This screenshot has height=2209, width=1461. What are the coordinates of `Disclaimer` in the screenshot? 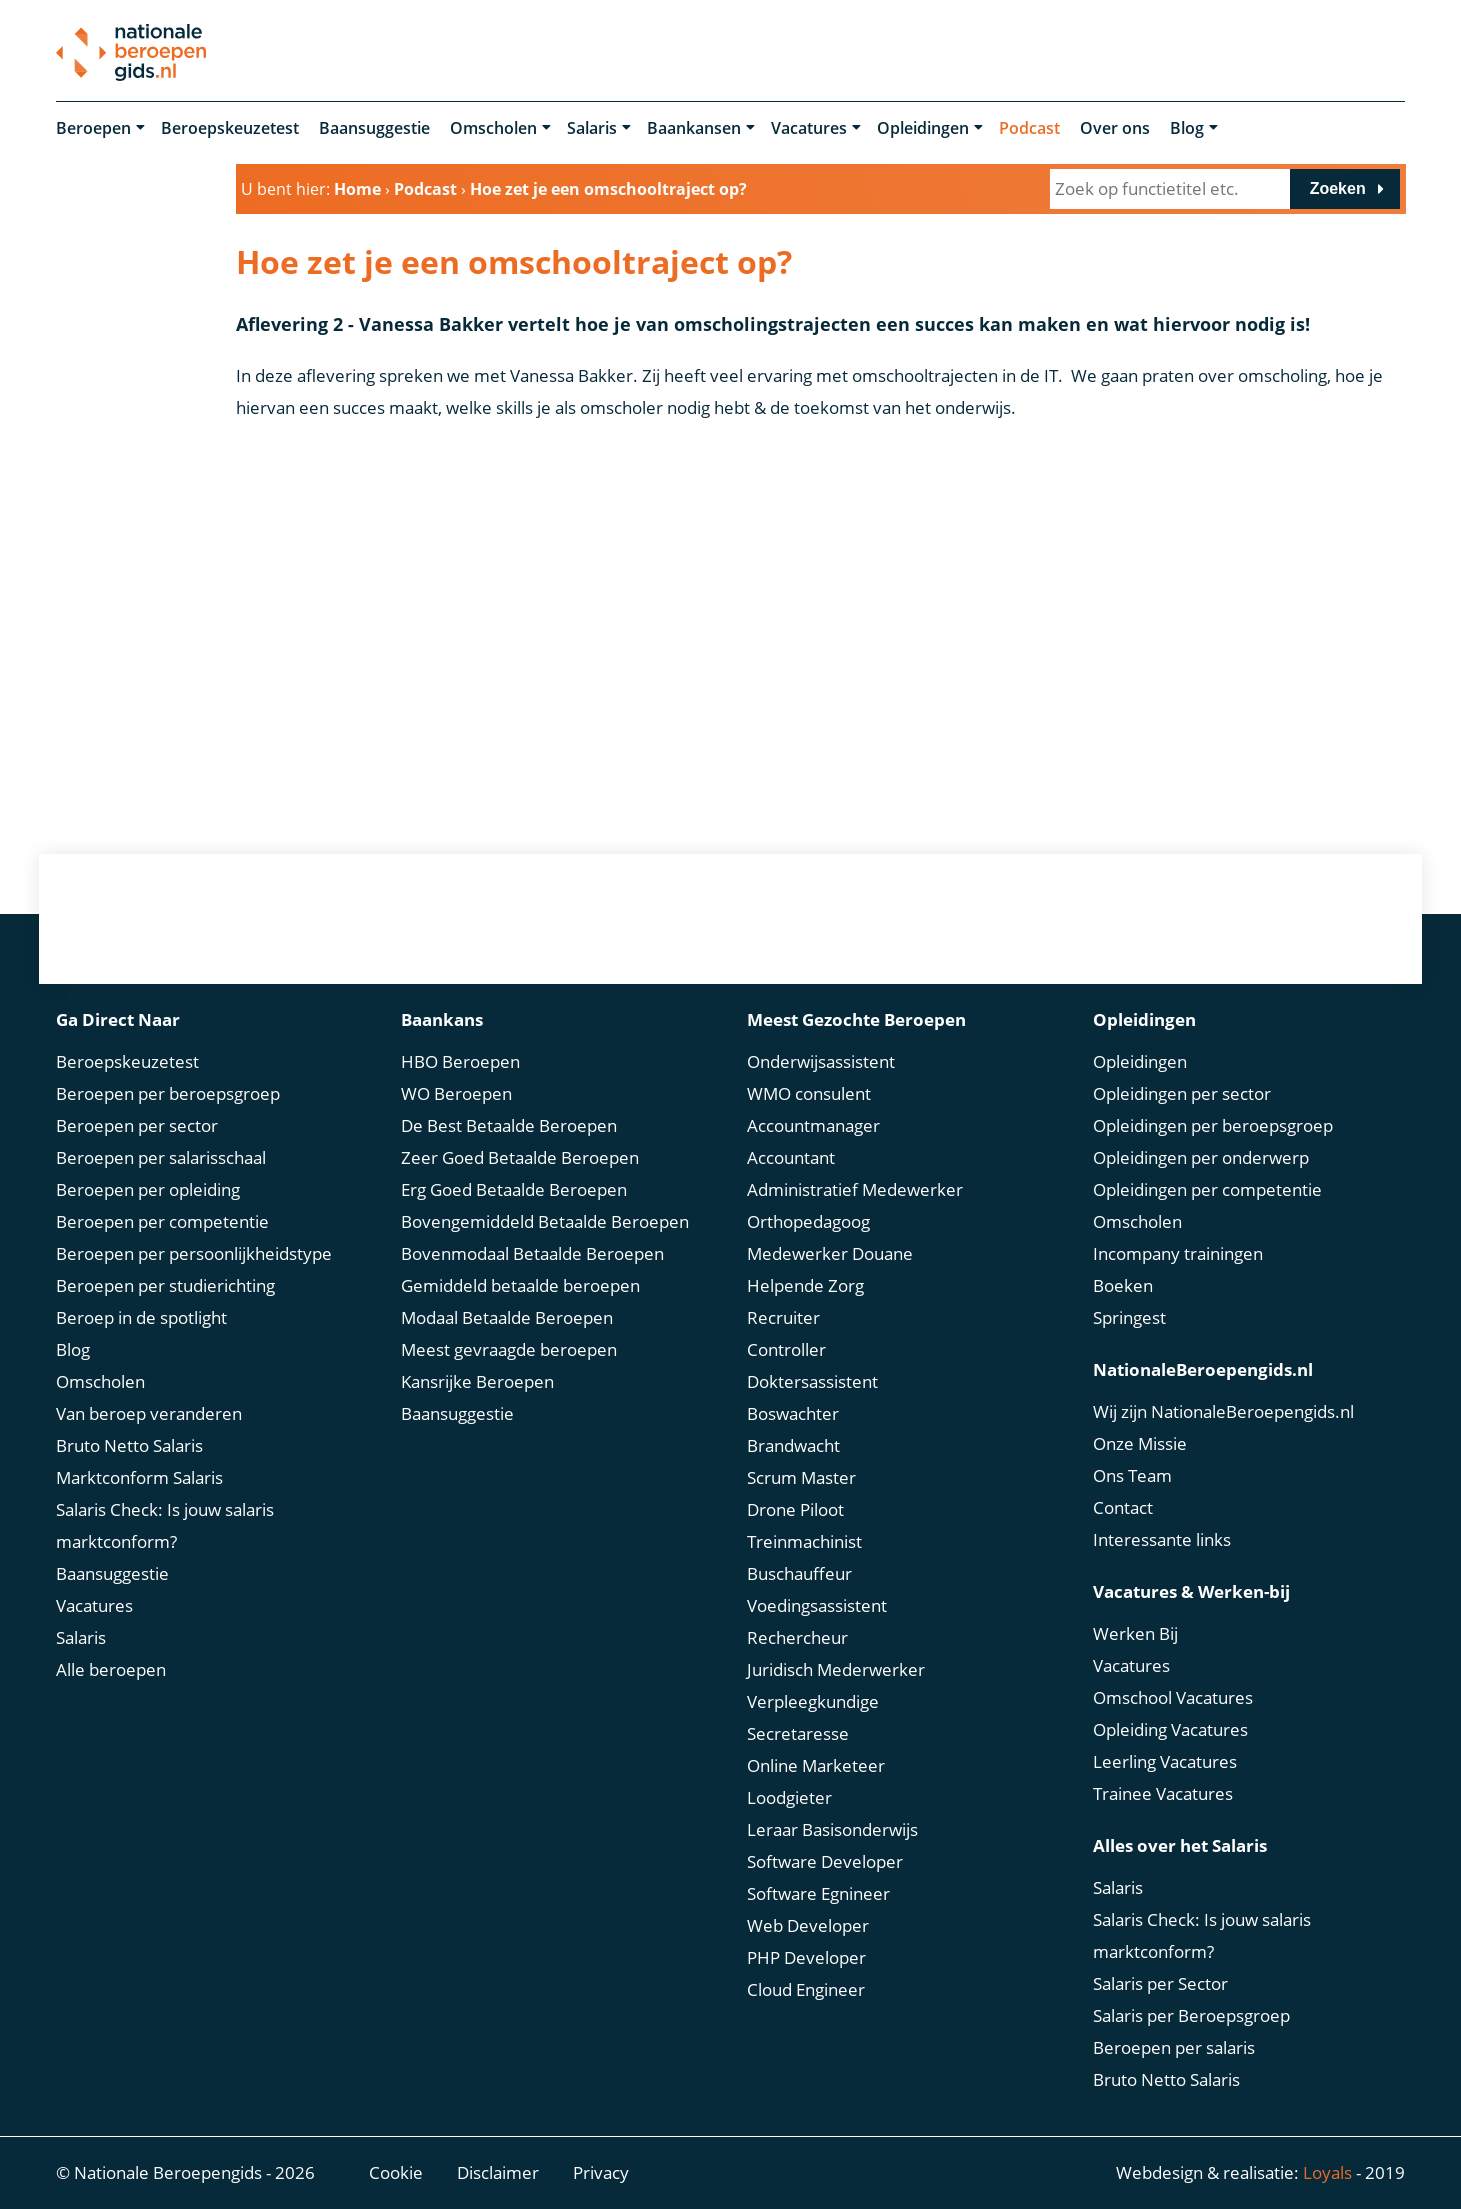 It's located at (498, 2172).